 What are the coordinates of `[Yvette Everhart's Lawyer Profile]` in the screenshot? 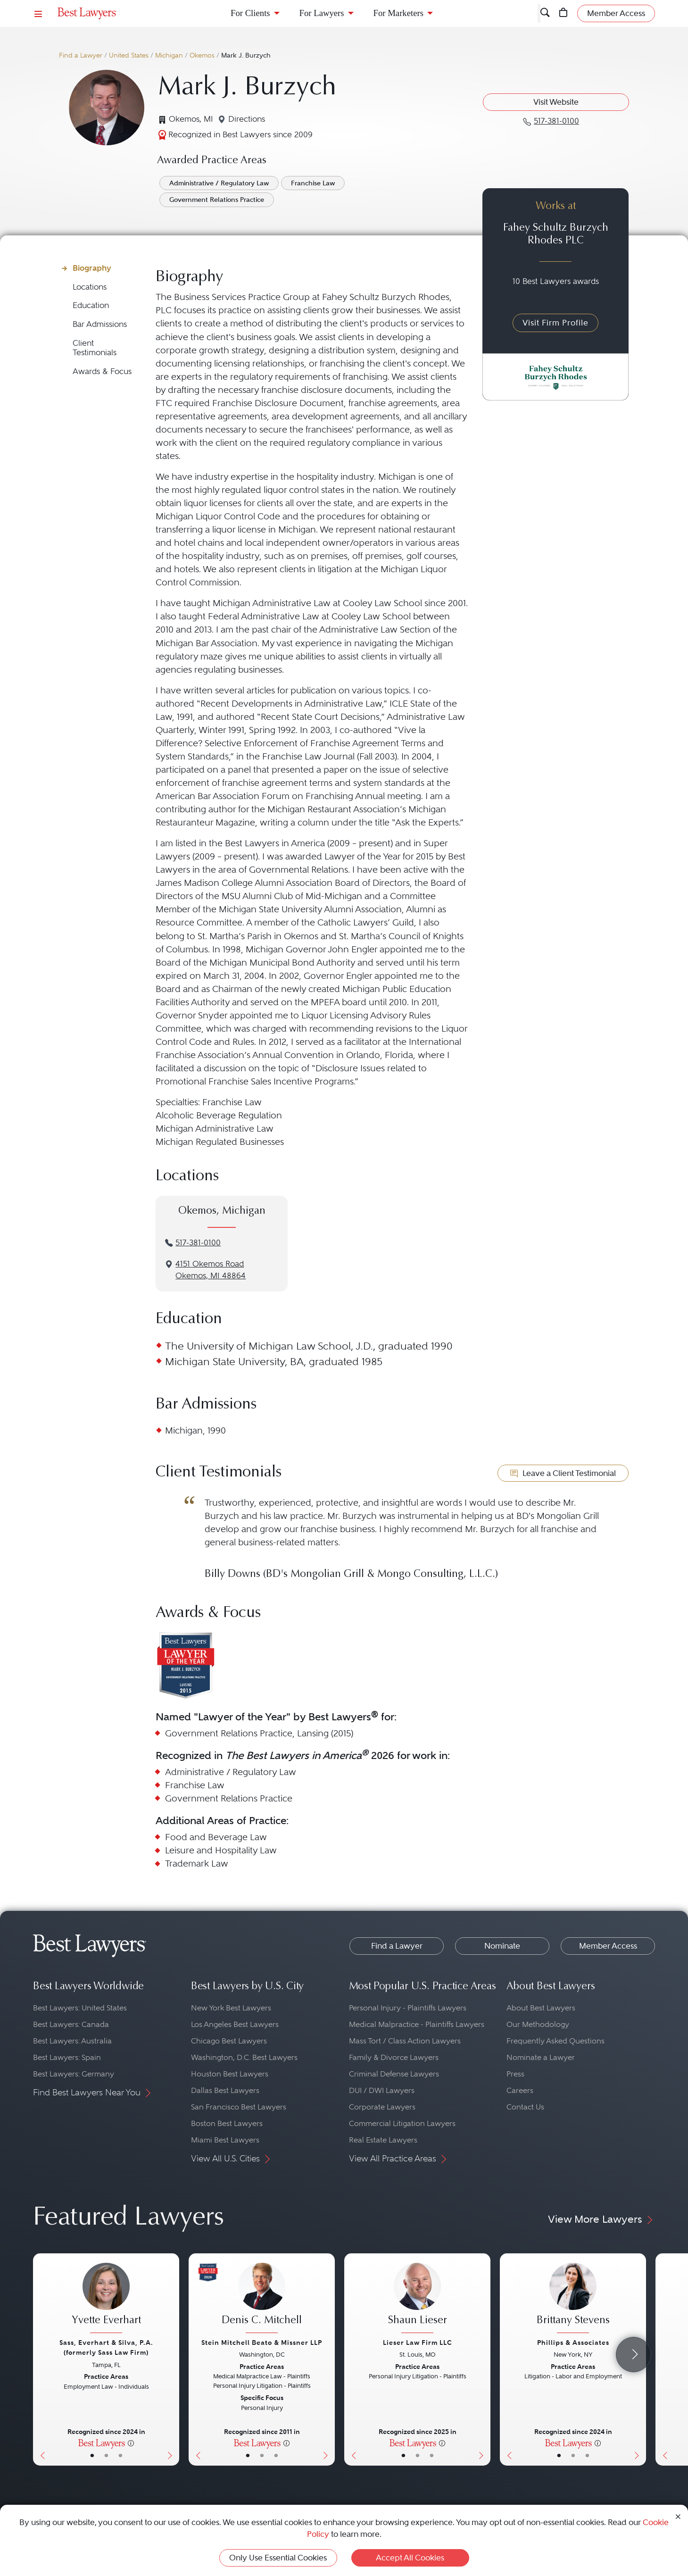 It's located at (106, 2299).